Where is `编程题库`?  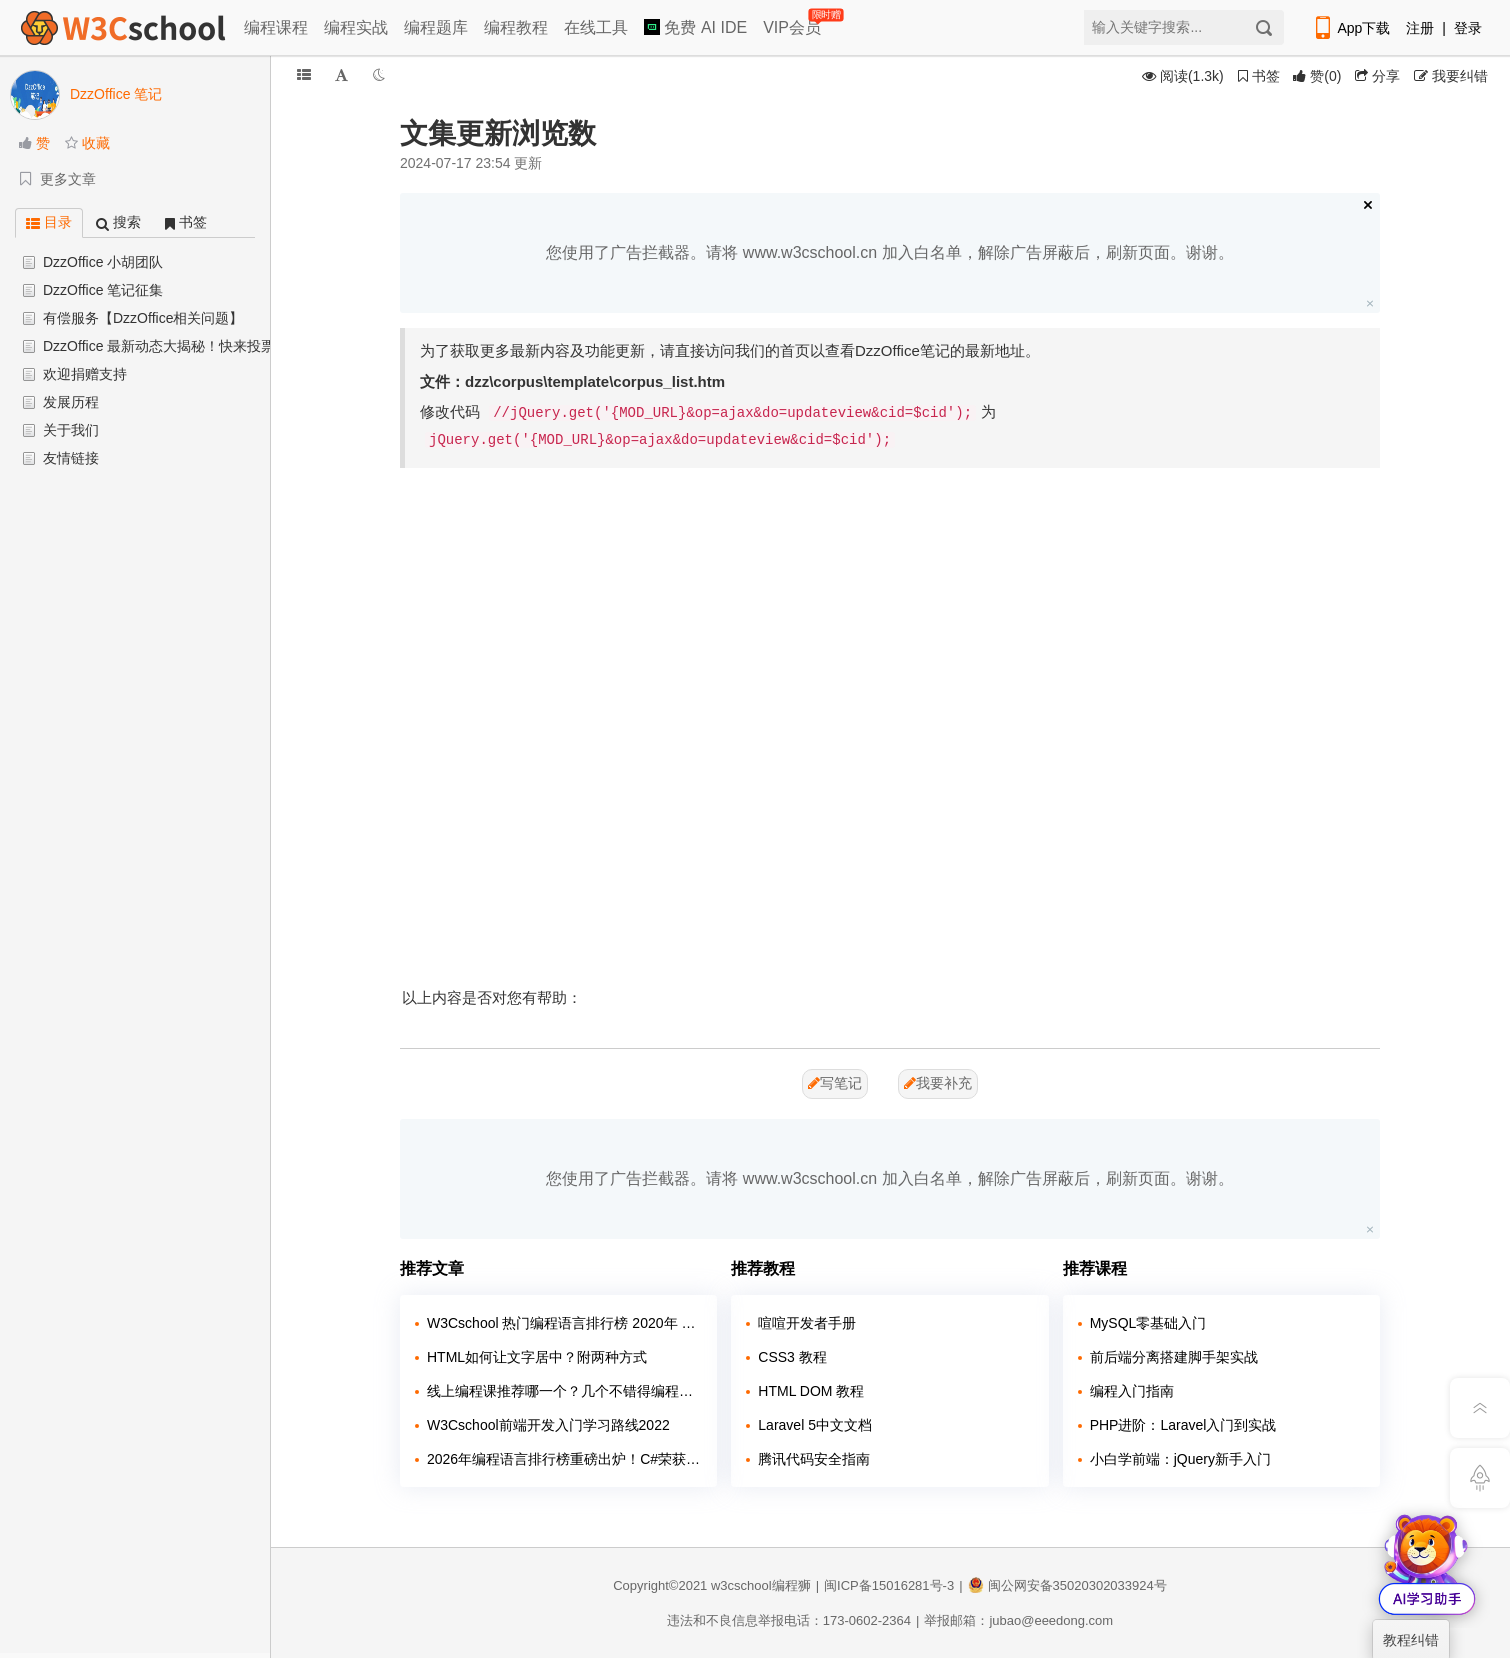
编程题库 is located at coordinates (436, 27).